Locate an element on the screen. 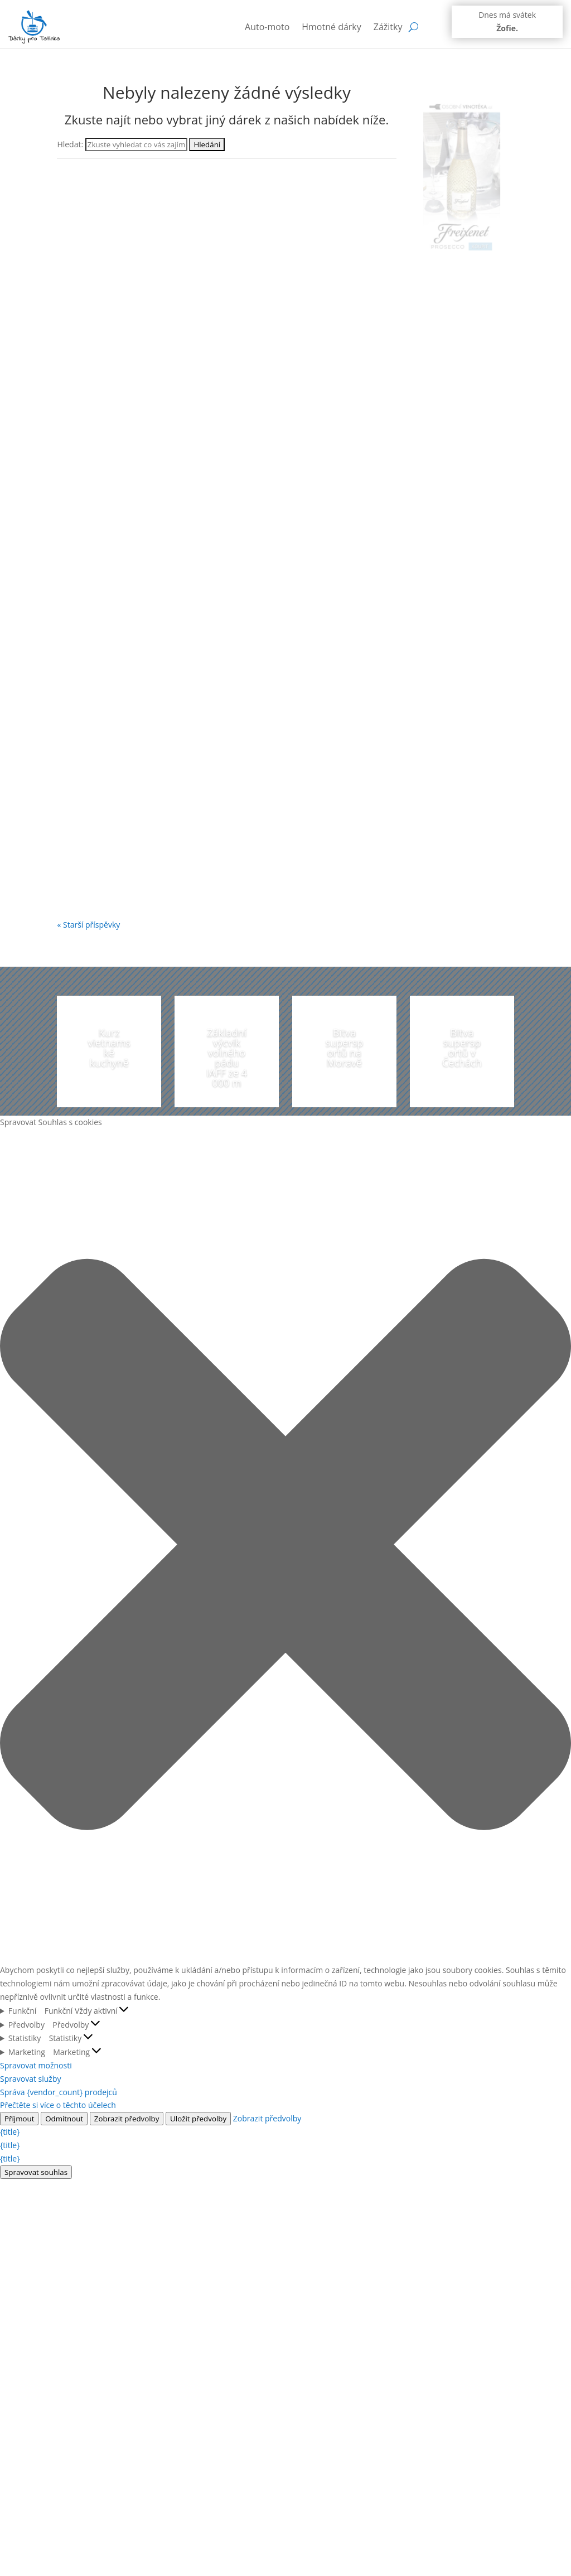 Image resolution: width=571 pixels, height=2576 pixels. Hledat: is located at coordinates (70, 144).